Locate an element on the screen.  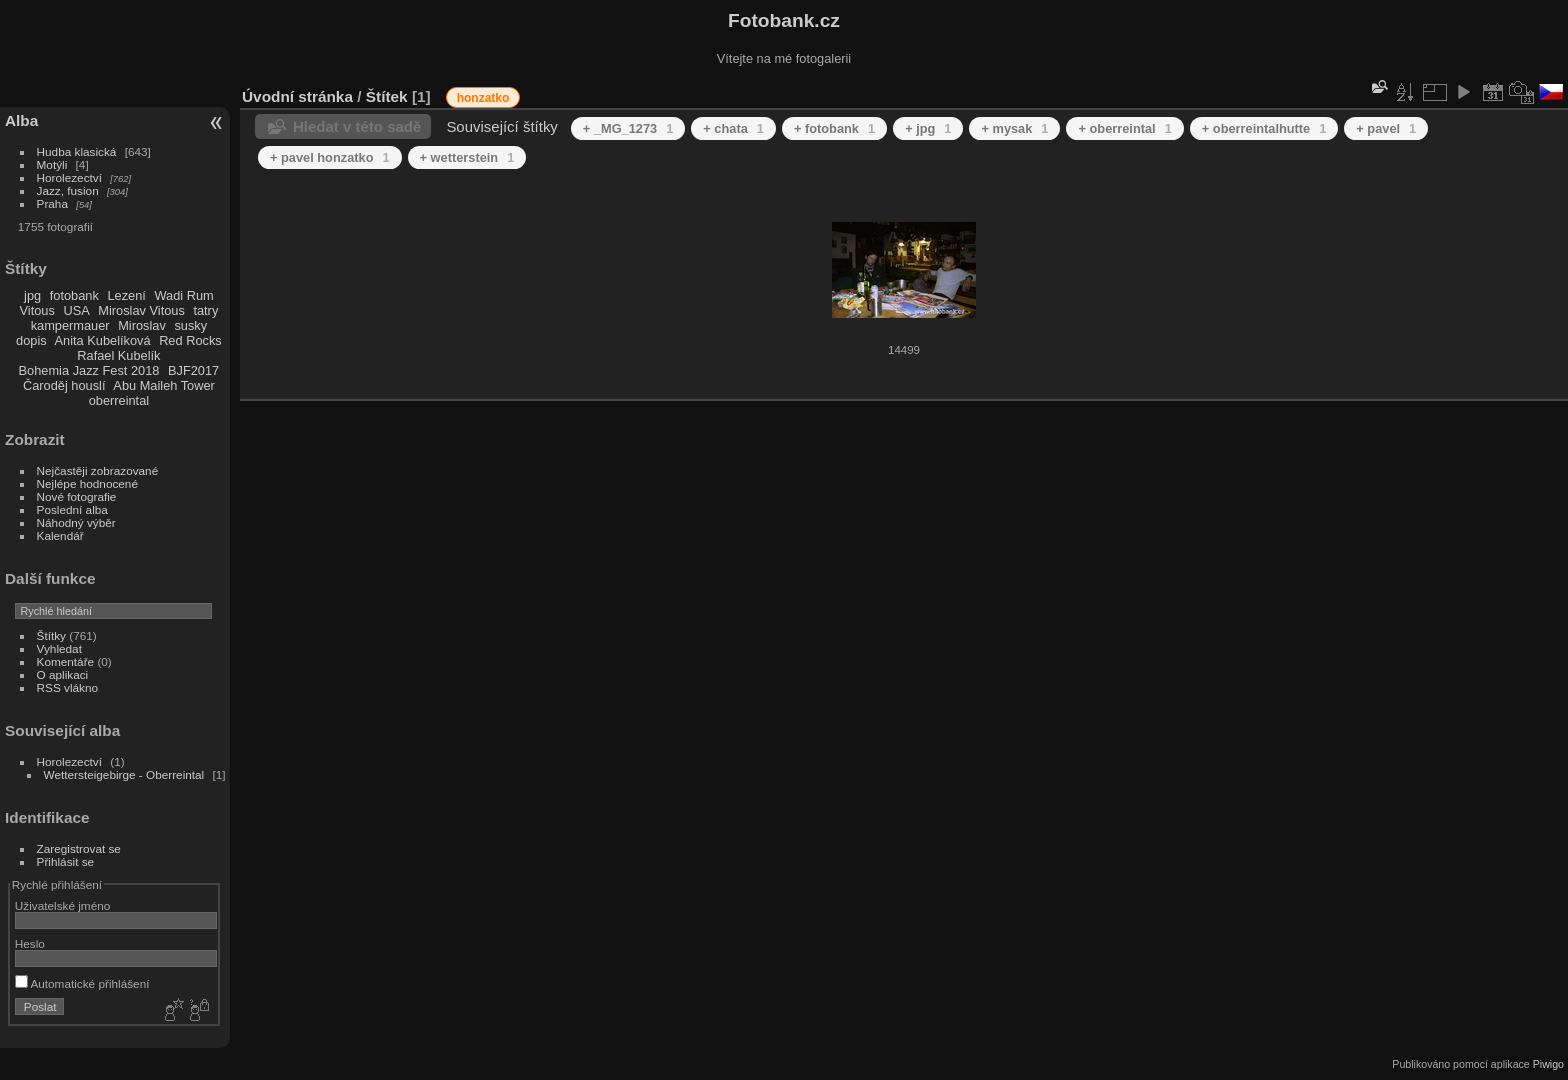
RSS vlákno is located at coordinates (67, 687).